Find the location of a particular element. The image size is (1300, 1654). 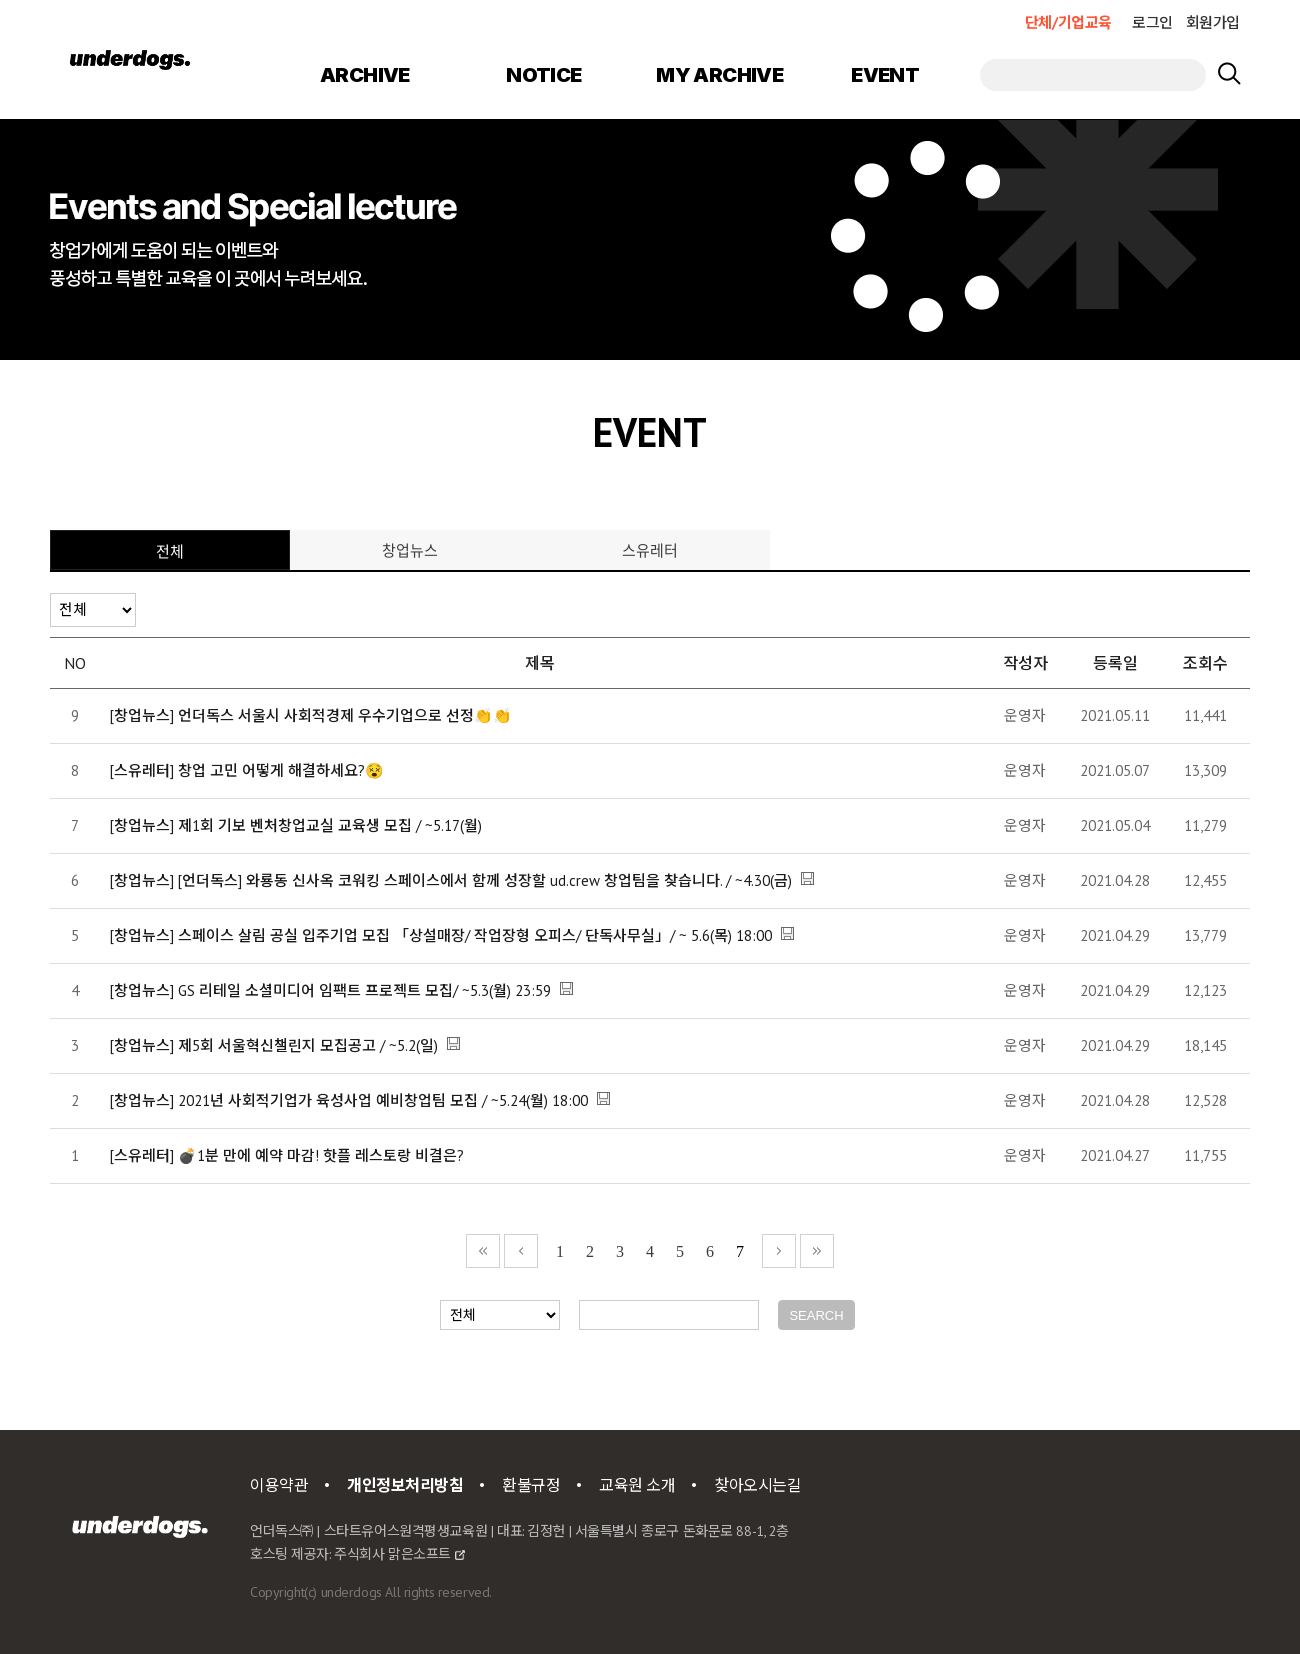

💣1분 만에 예약 마감! 핫플 레스토랑 비결은? is located at coordinates (321, 1155).